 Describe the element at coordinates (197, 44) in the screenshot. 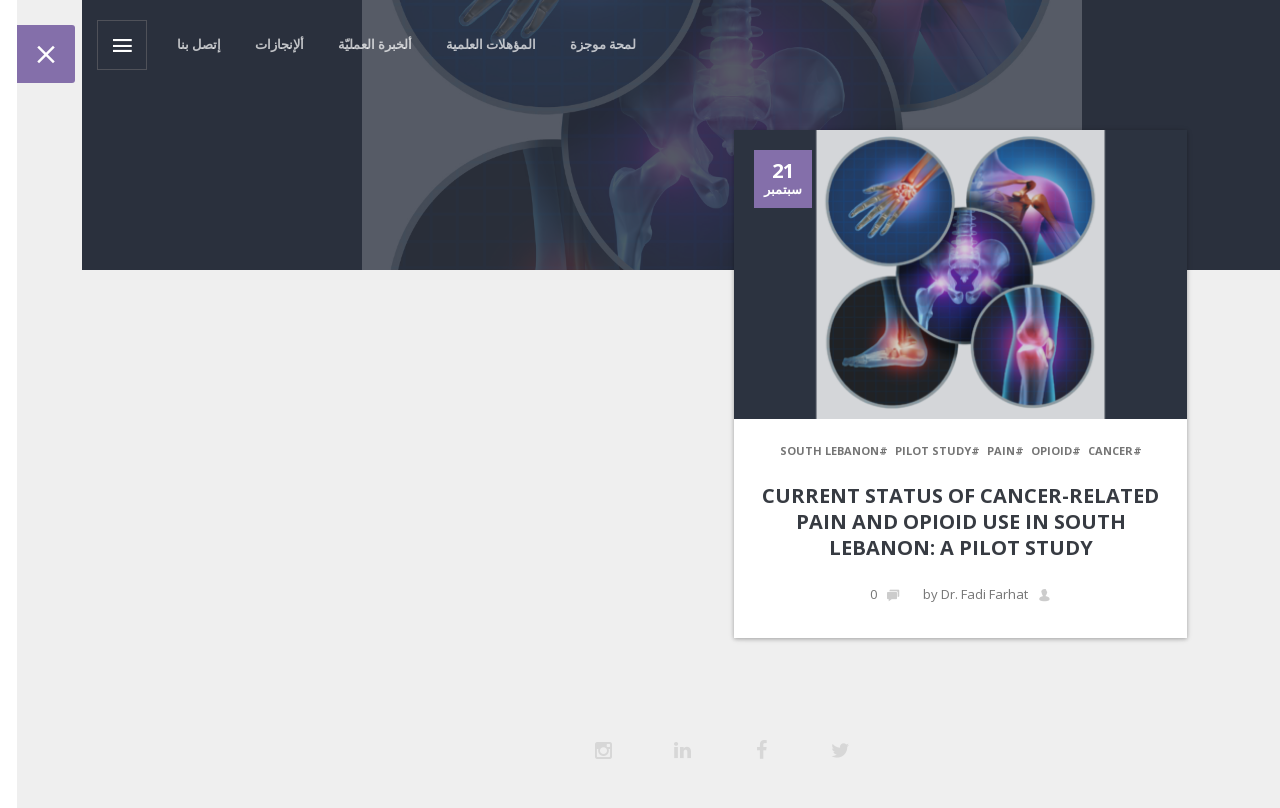

I see `ألإنجازات` at that location.